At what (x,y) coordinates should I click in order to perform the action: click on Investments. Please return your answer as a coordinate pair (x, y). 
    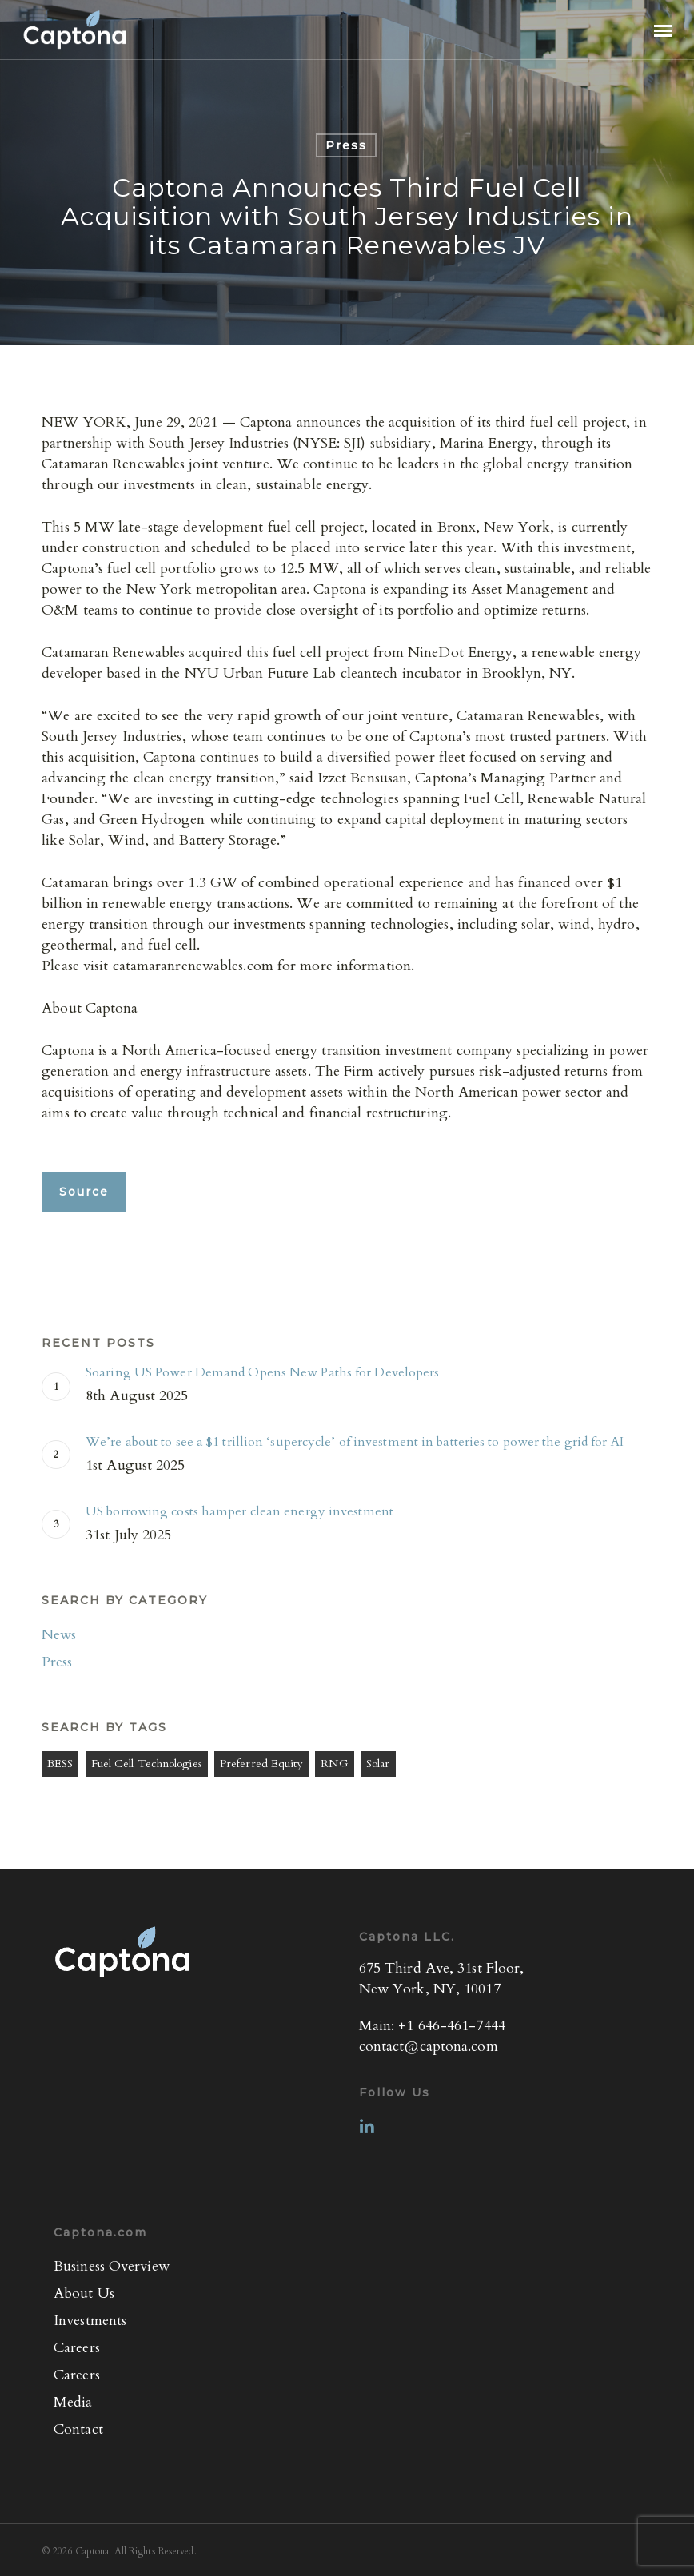
    Looking at the image, I should click on (90, 2321).